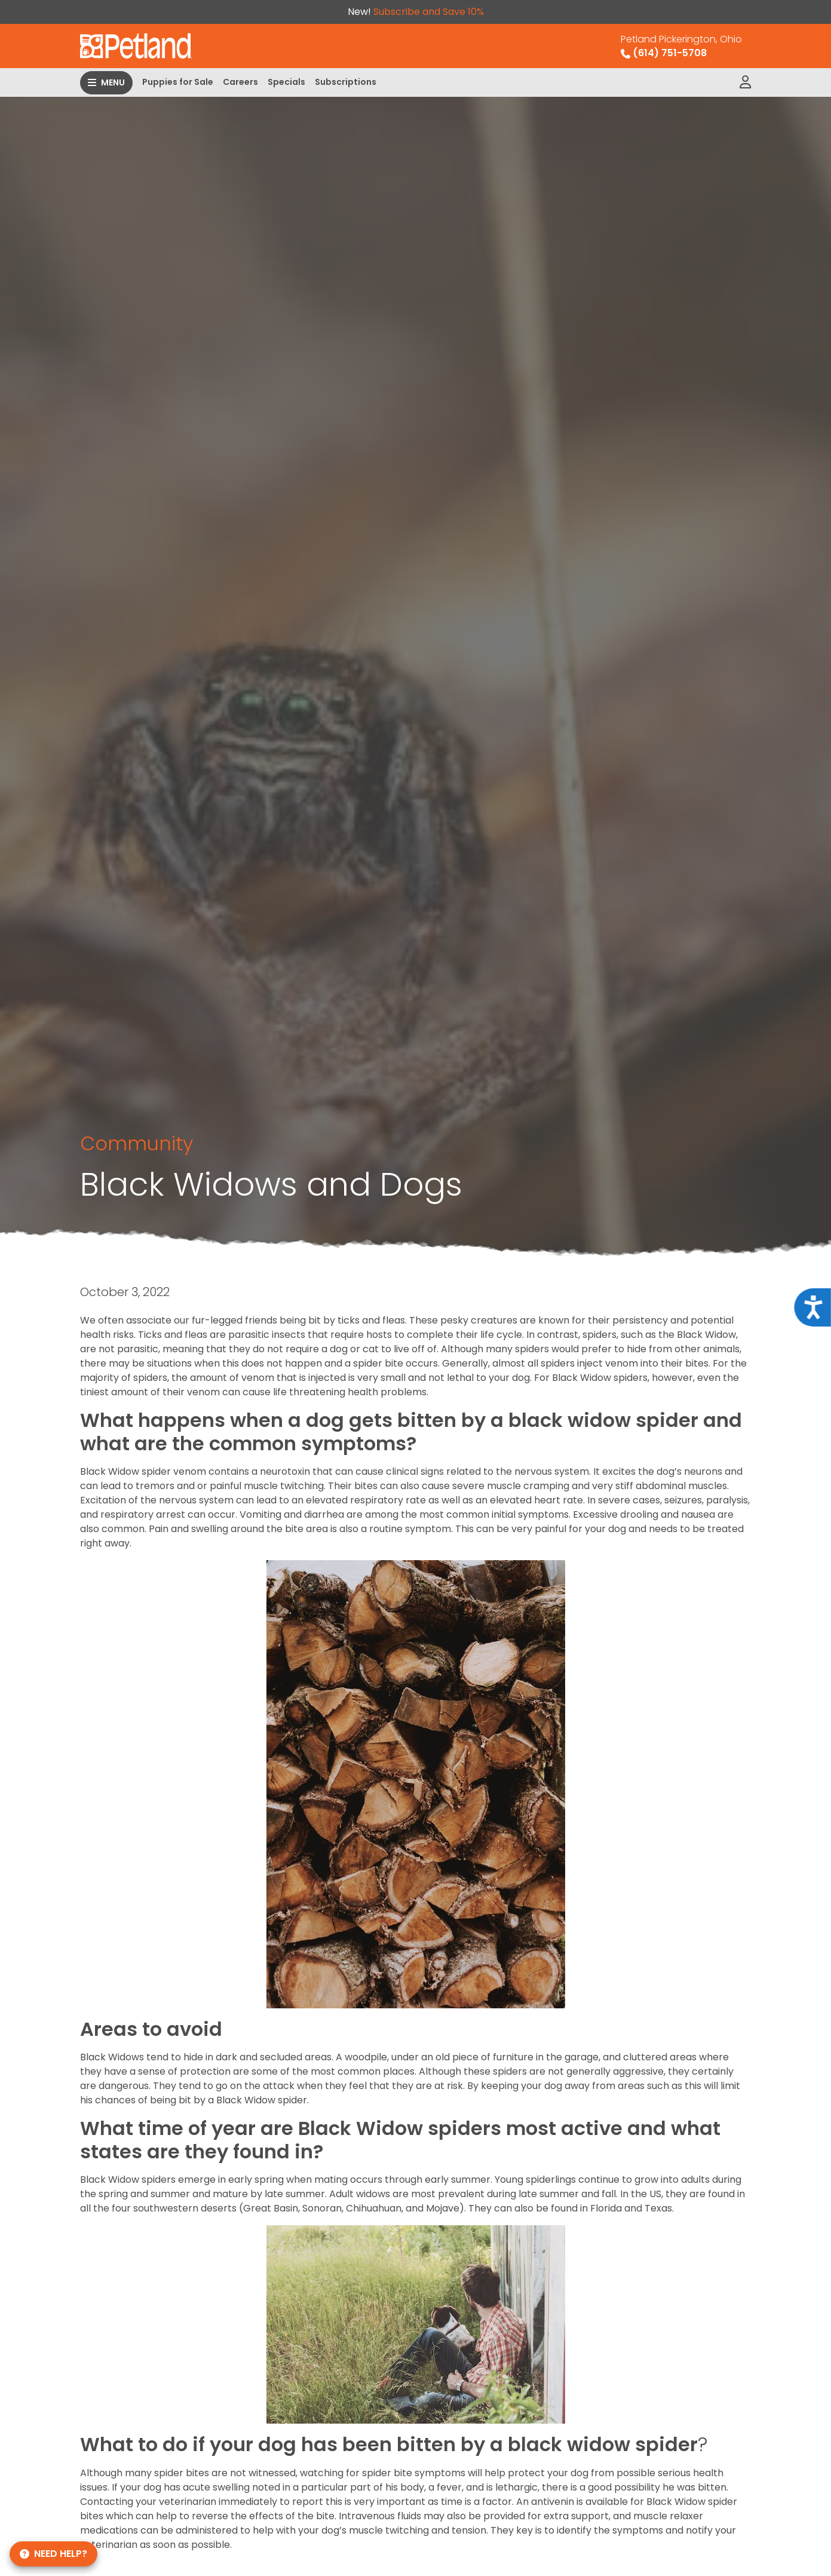 This screenshot has height=2576, width=831. What do you see at coordinates (240, 82) in the screenshot?
I see `Careers` at bounding box center [240, 82].